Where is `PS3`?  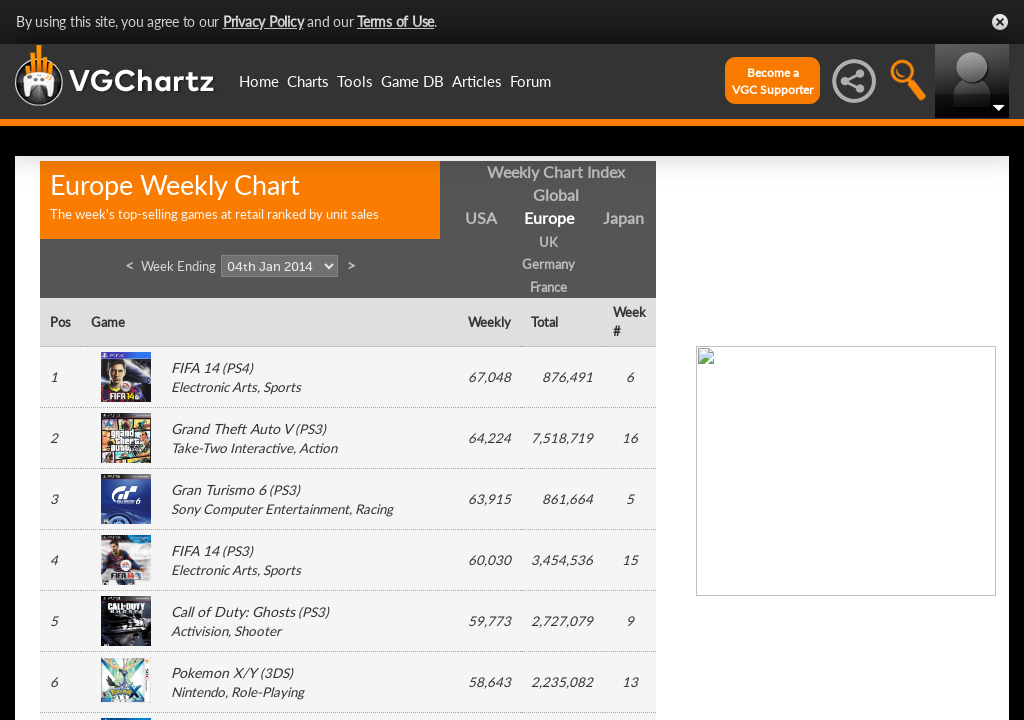 PS3 is located at coordinates (310, 429).